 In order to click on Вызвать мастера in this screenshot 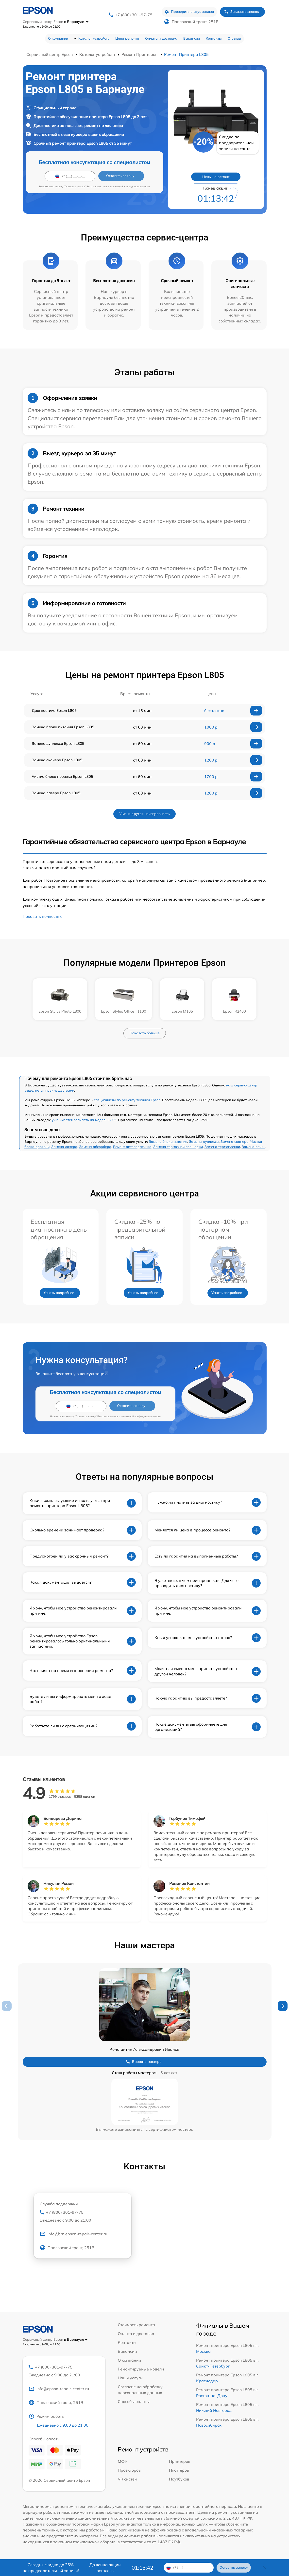, I will do `click(144, 2061)`.